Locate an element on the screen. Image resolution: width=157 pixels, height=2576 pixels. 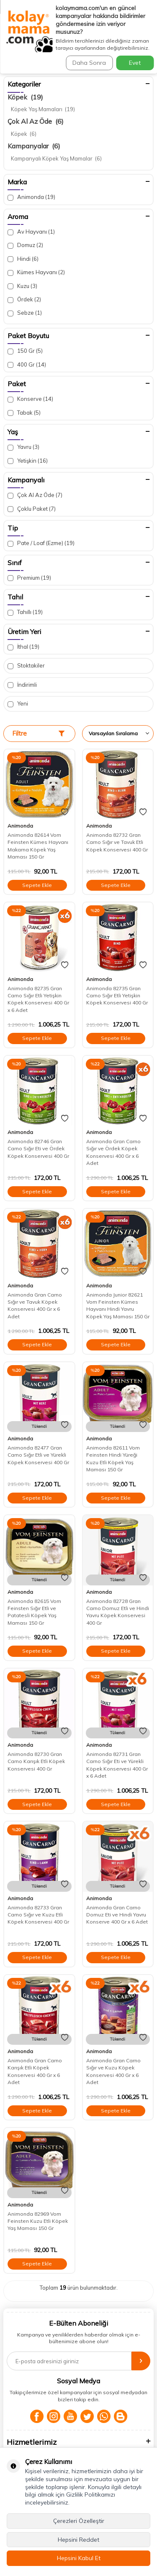
İthal is located at coordinates (23, 646).